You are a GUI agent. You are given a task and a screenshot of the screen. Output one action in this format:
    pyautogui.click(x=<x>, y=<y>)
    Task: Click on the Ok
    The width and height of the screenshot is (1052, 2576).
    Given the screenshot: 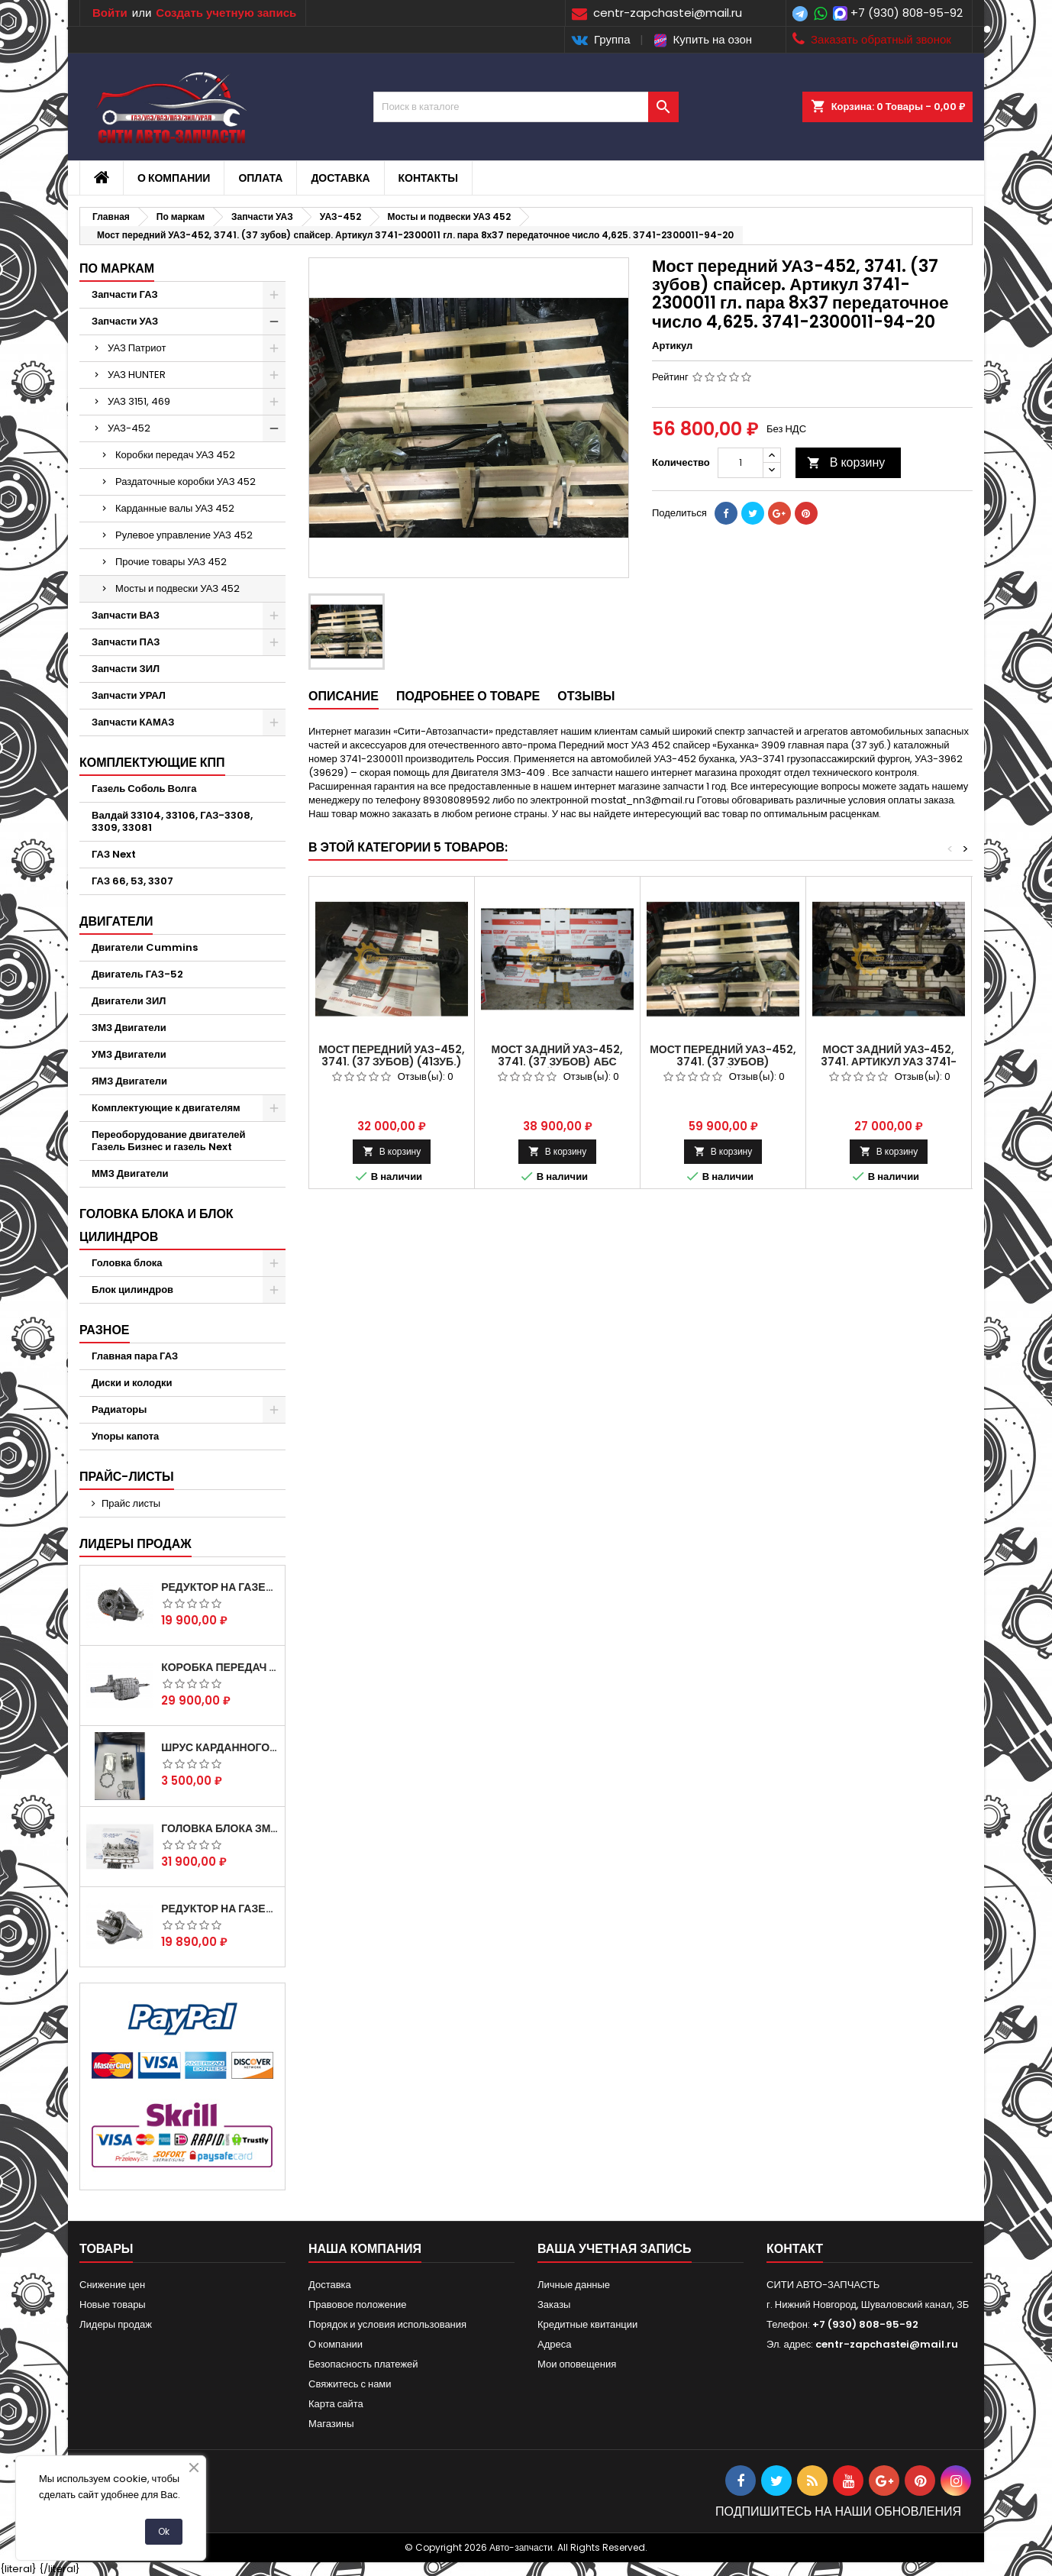 What is the action you would take?
    pyautogui.click(x=163, y=2531)
    